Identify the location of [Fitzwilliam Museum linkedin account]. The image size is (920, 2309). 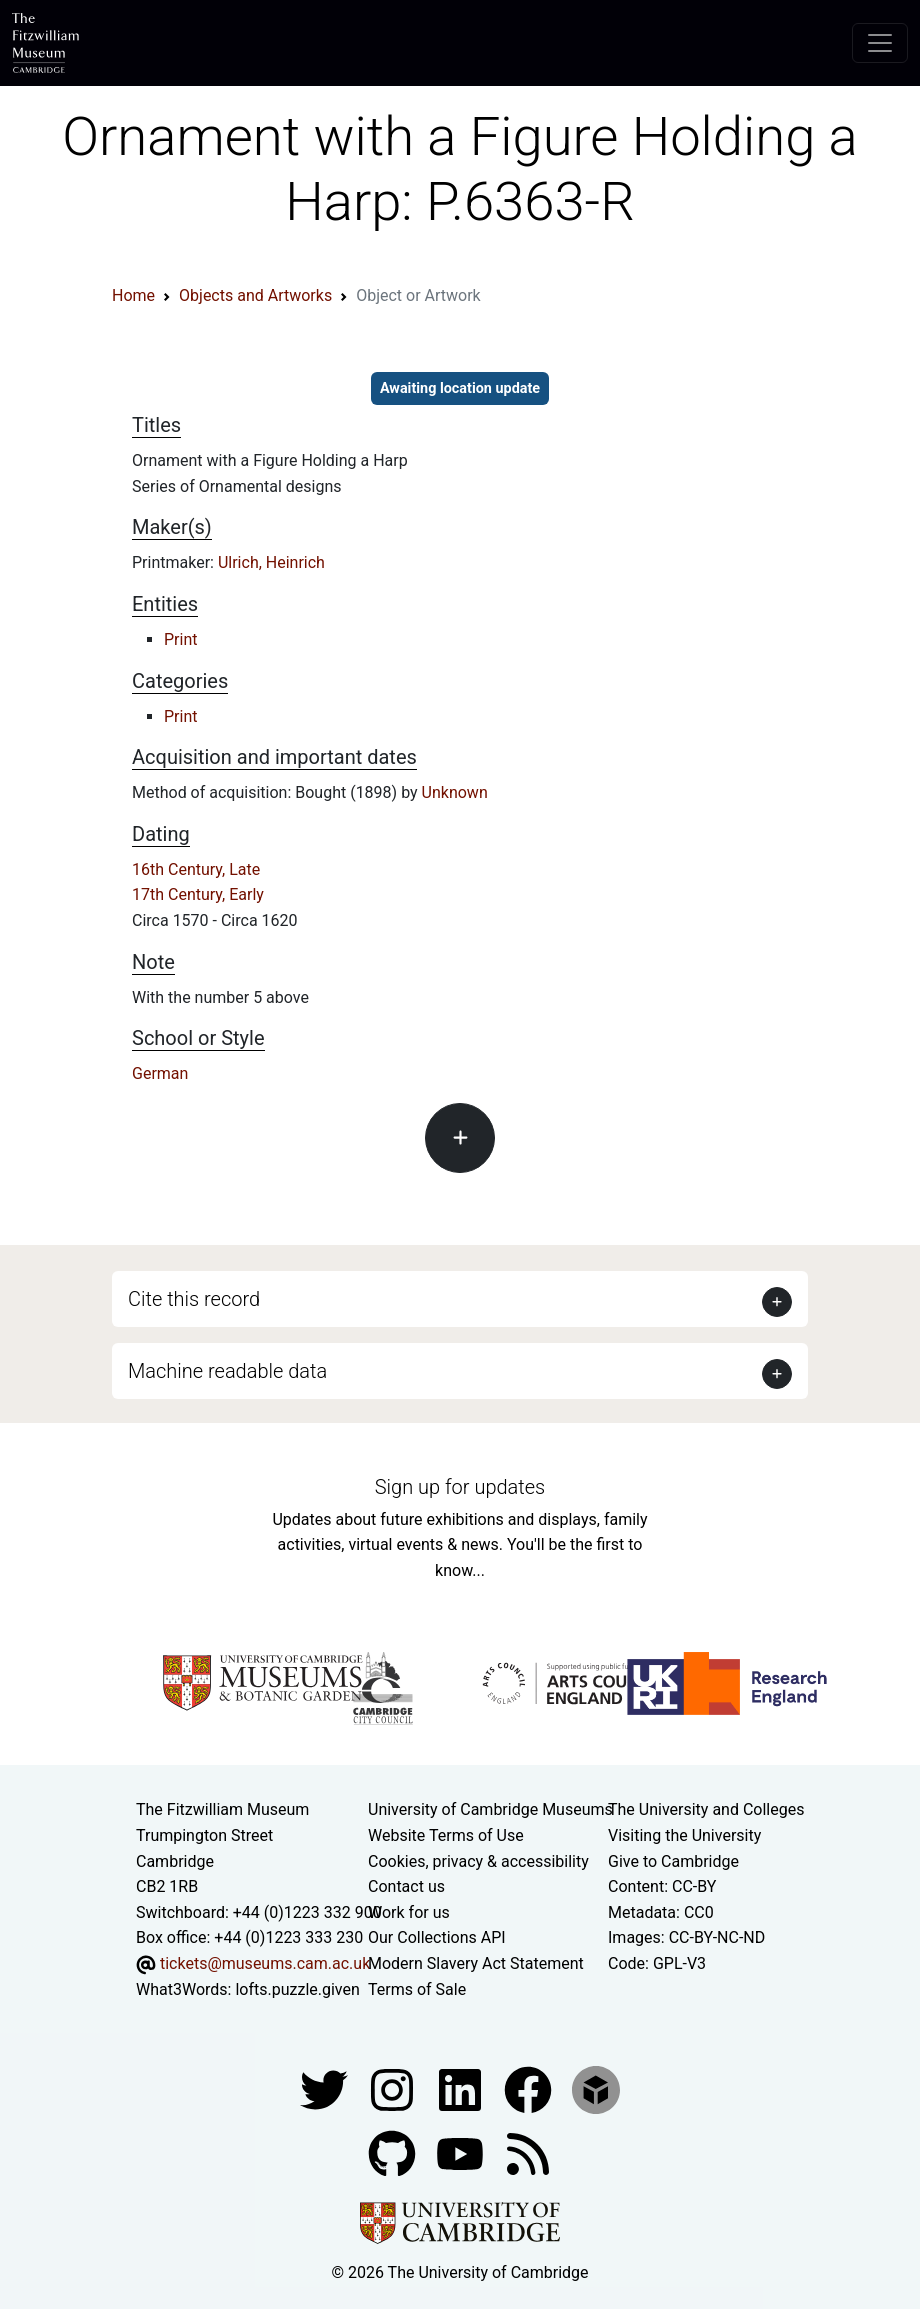
(530, 2088).